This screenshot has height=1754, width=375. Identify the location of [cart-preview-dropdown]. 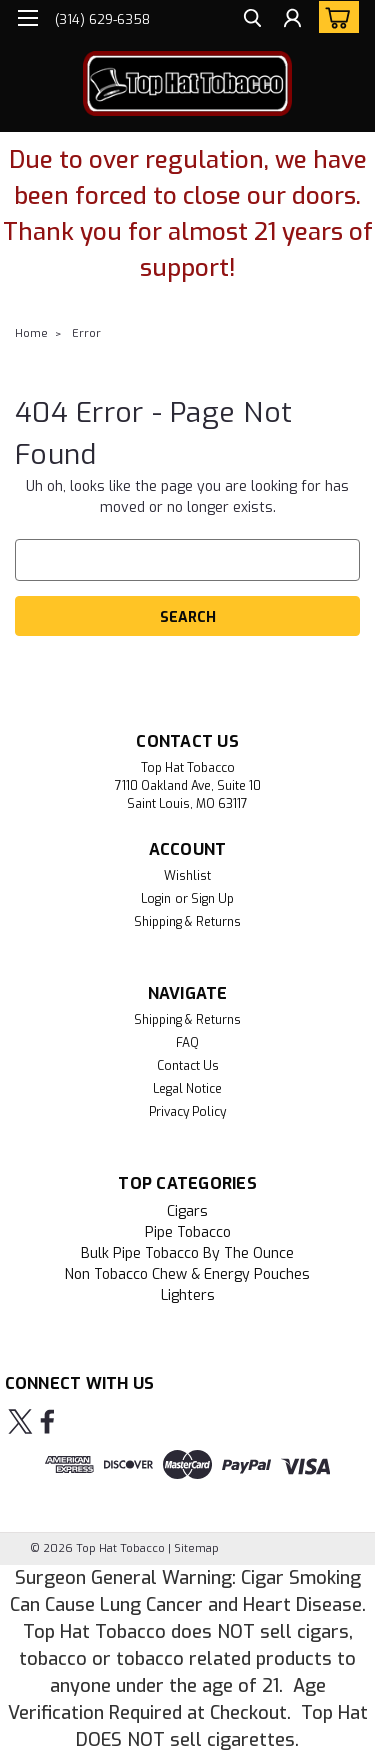
(334, 17).